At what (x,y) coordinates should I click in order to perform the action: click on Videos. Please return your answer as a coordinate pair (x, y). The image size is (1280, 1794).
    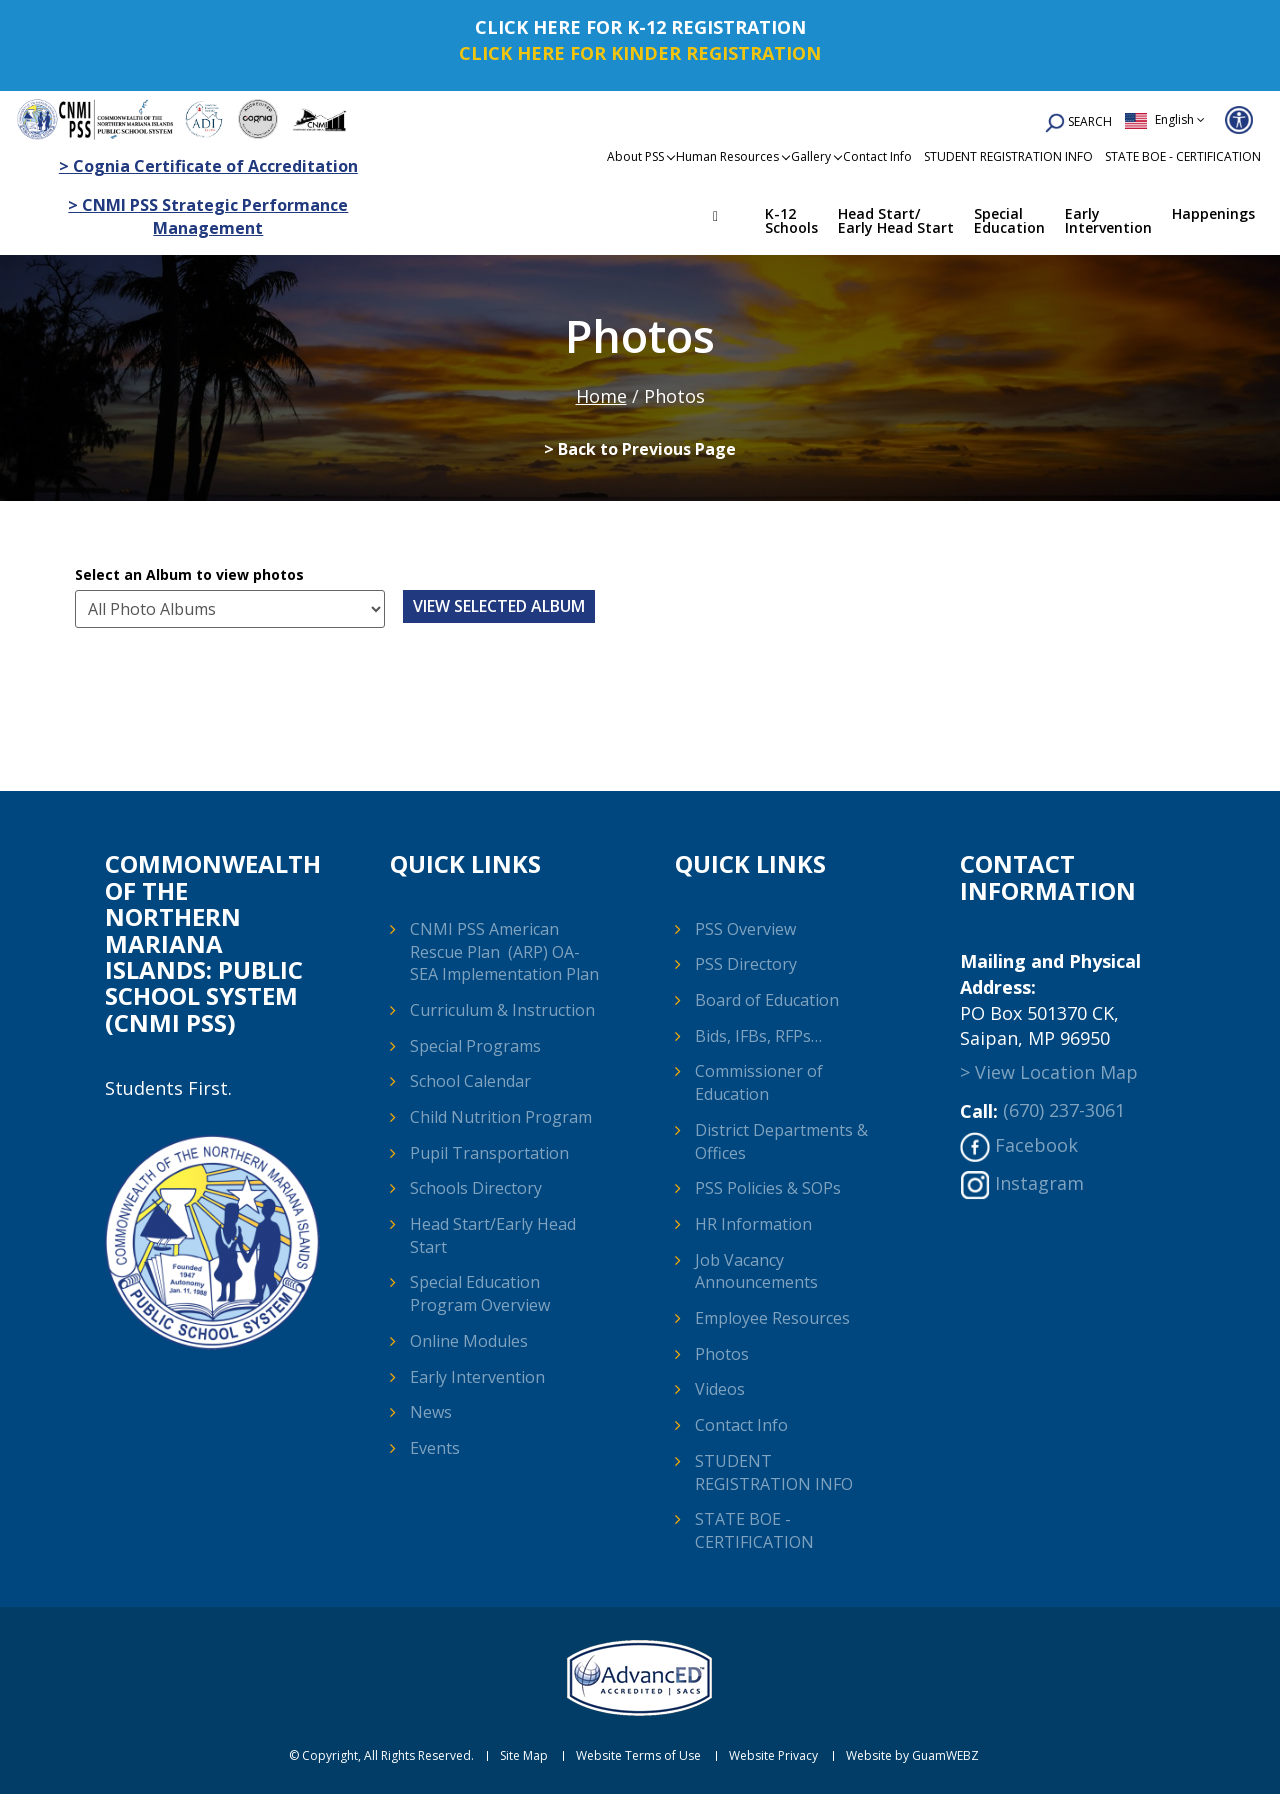
    Looking at the image, I should click on (720, 1389).